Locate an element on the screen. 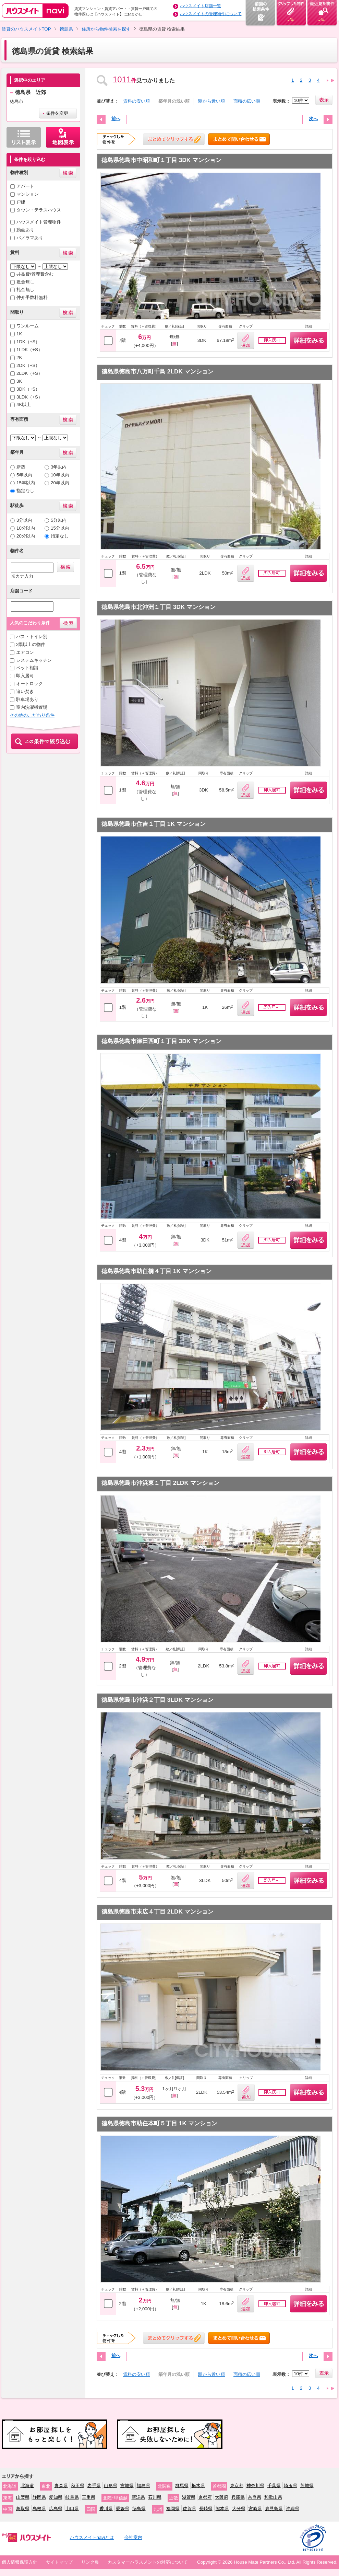  指定なし is located at coordinates (25, 490).